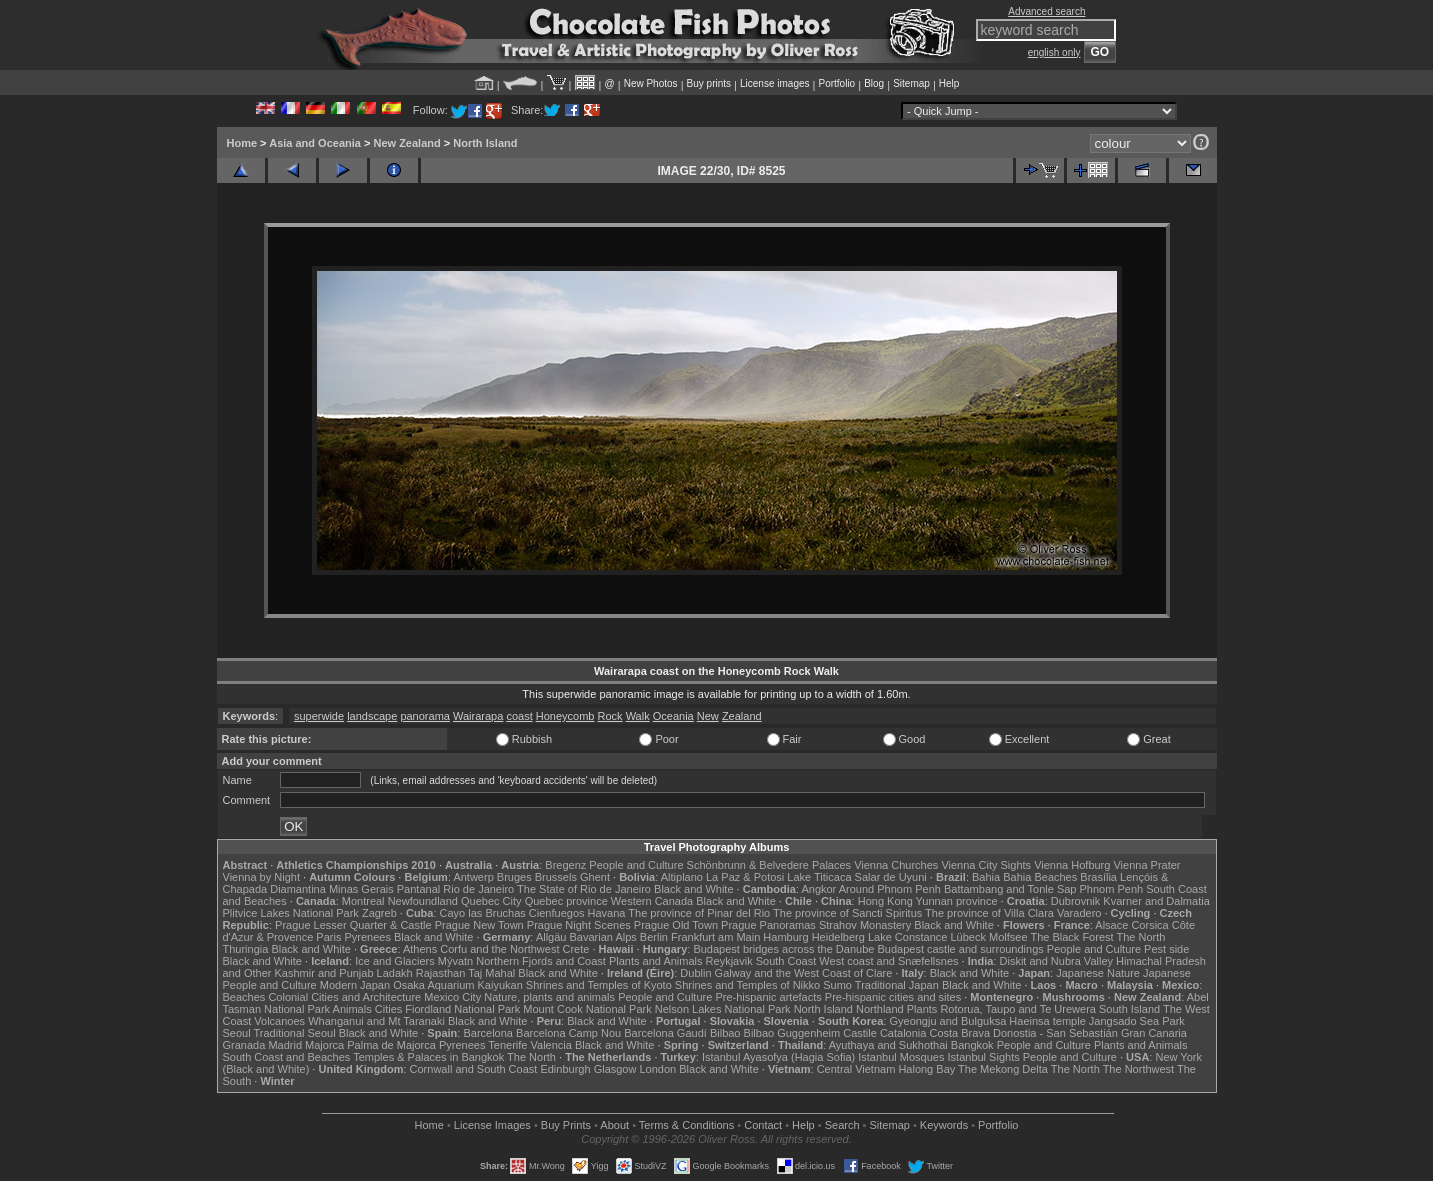 The width and height of the screenshot is (1433, 1181). Describe the element at coordinates (287, 1057) in the screenshot. I see `South Coast and Beaches` at that location.